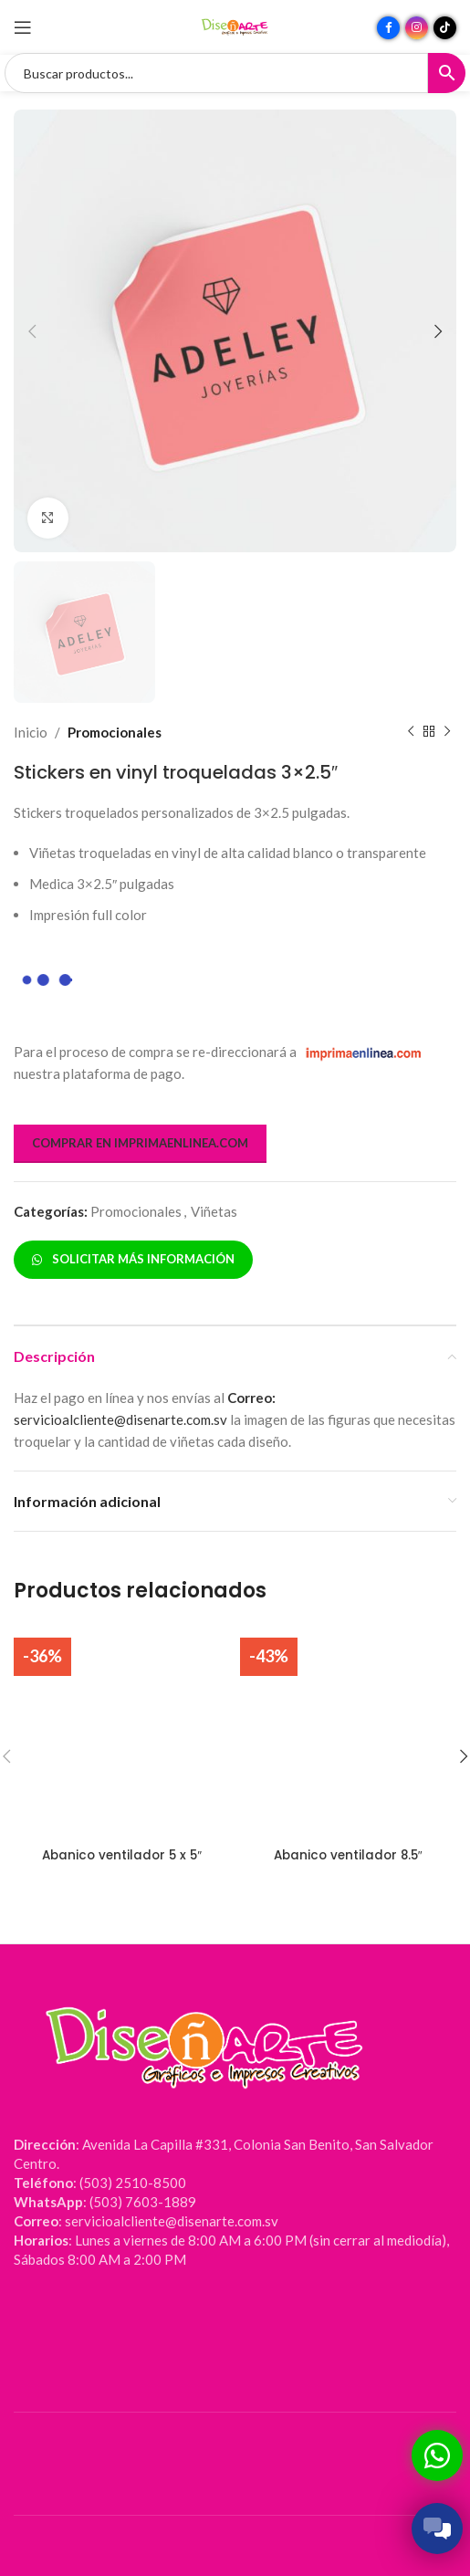  I want to click on [Abrir menú móvil], so click(23, 27).